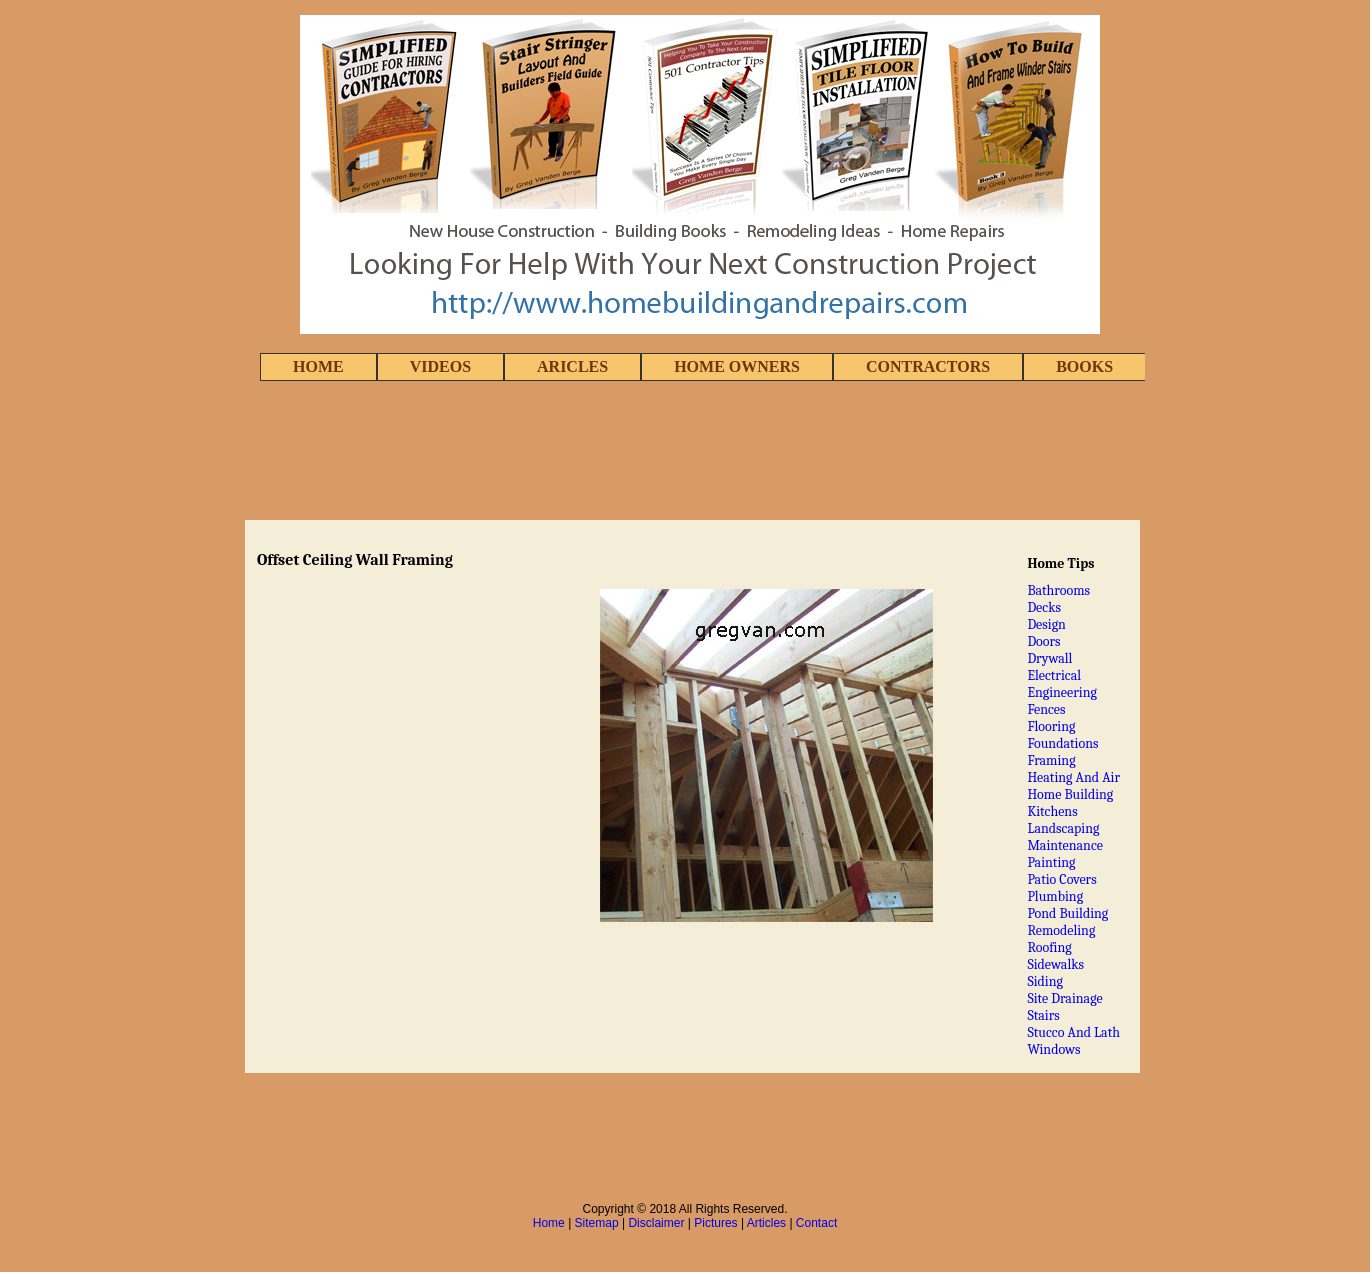 This screenshot has width=1370, height=1272. What do you see at coordinates (1073, 1032) in the screenshot?
I see `Stucco And Lath` at bounding box center [1073, 1032].